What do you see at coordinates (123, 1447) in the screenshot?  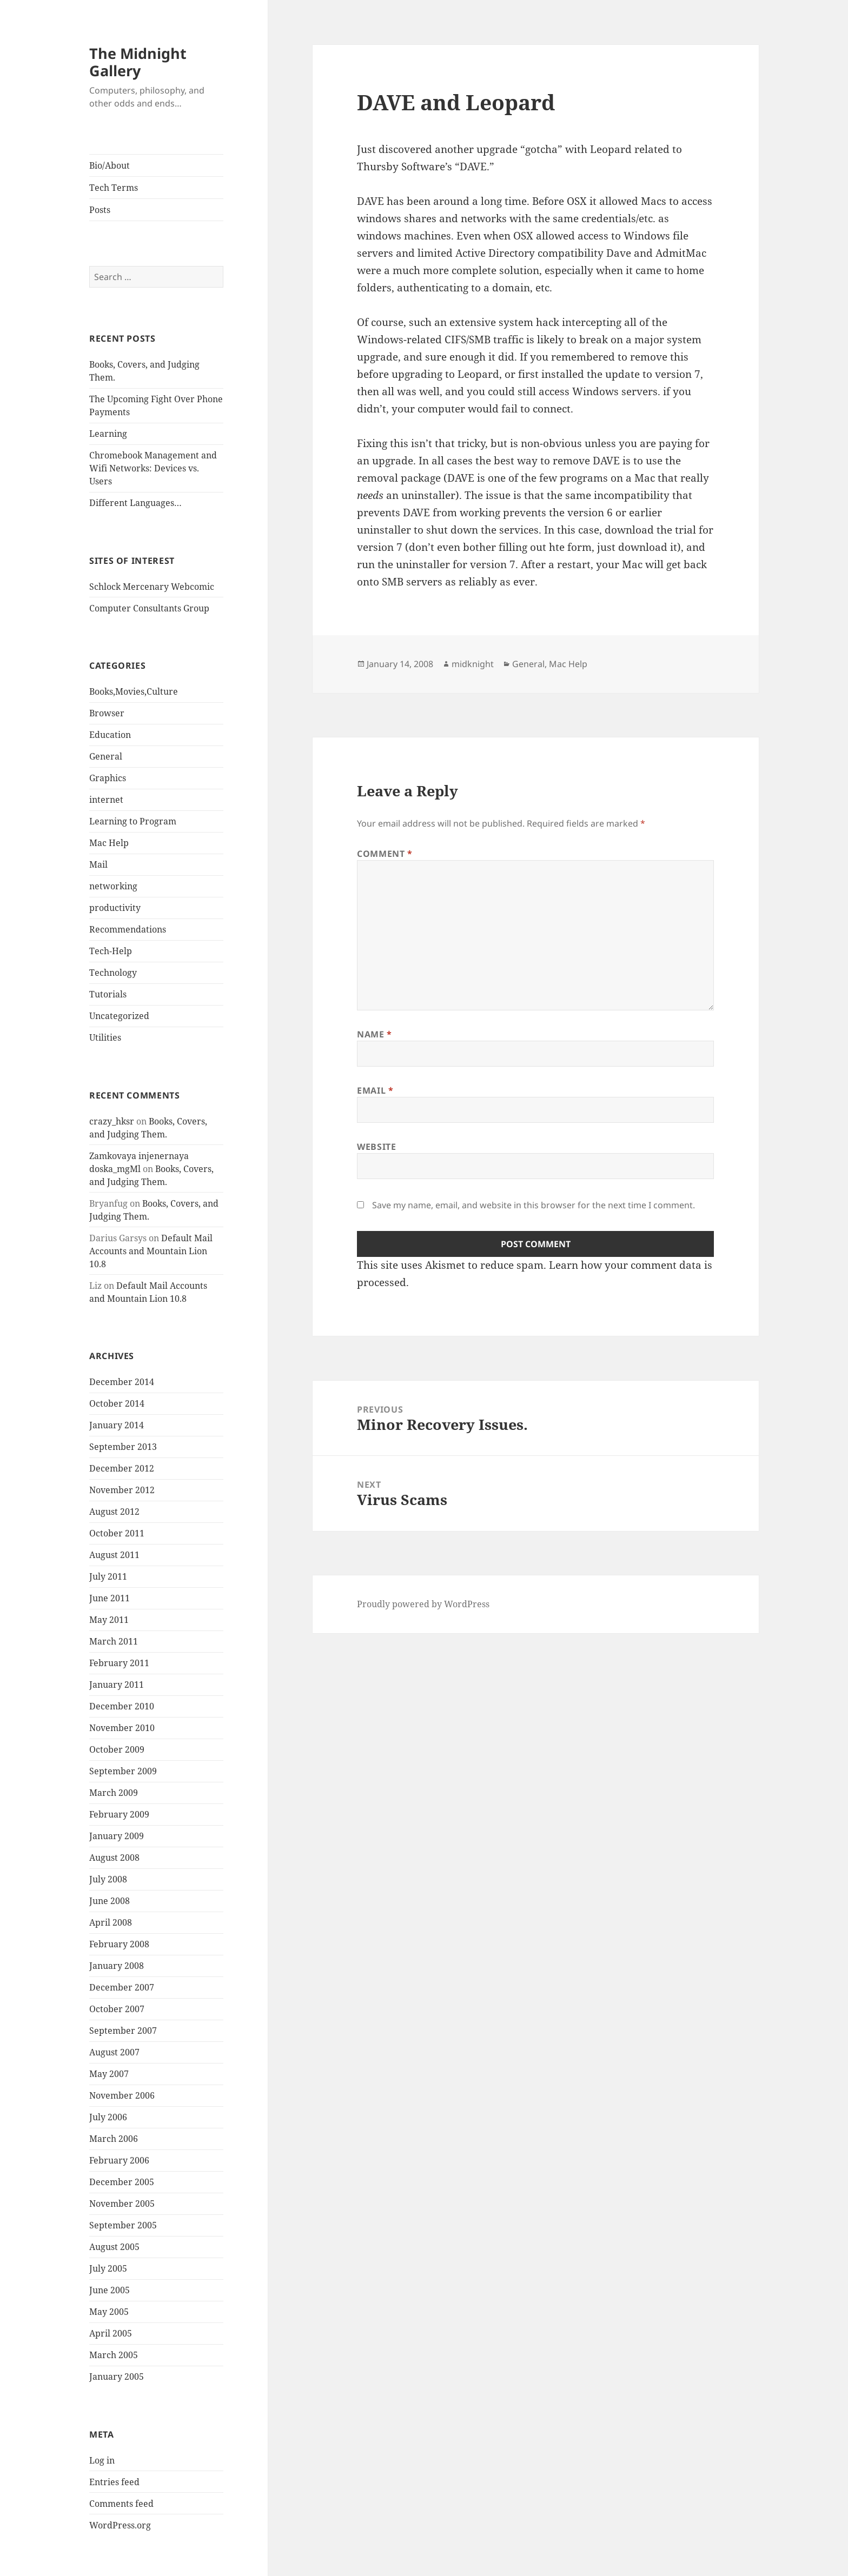 I see `September 2013` at bounding box center [123, 1447].